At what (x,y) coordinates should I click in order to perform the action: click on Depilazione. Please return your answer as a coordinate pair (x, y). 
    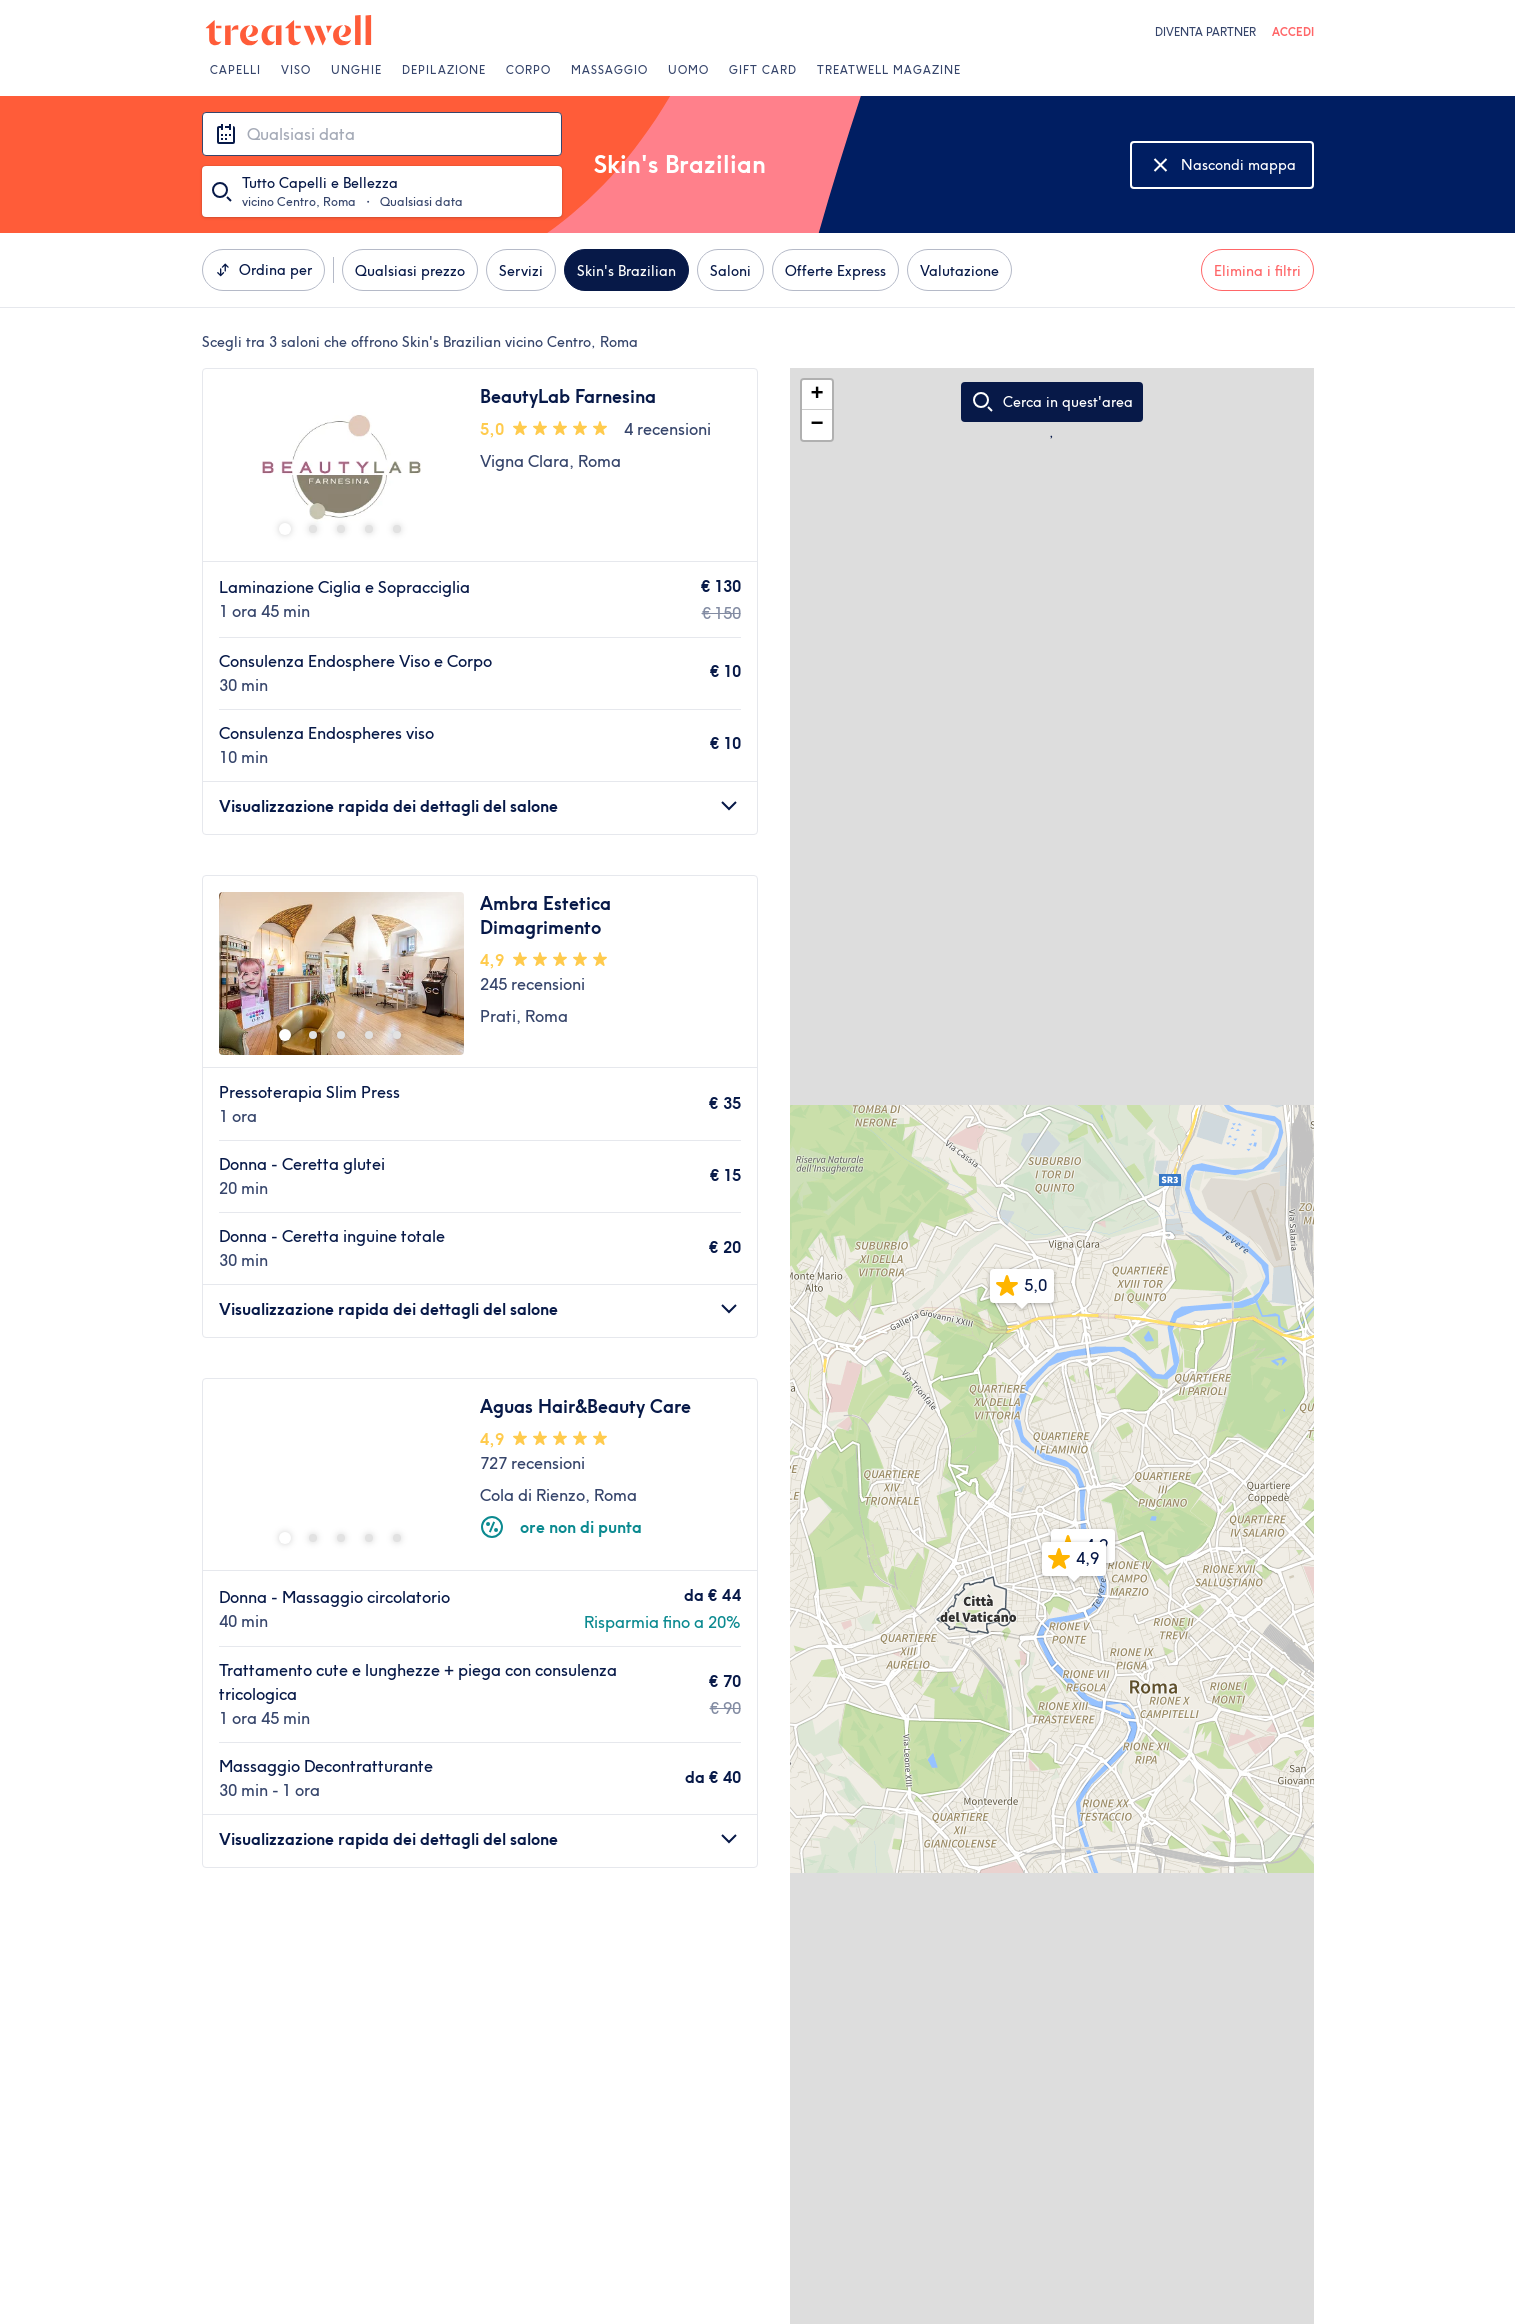
    Looking at the image, I should click on (444, 70).